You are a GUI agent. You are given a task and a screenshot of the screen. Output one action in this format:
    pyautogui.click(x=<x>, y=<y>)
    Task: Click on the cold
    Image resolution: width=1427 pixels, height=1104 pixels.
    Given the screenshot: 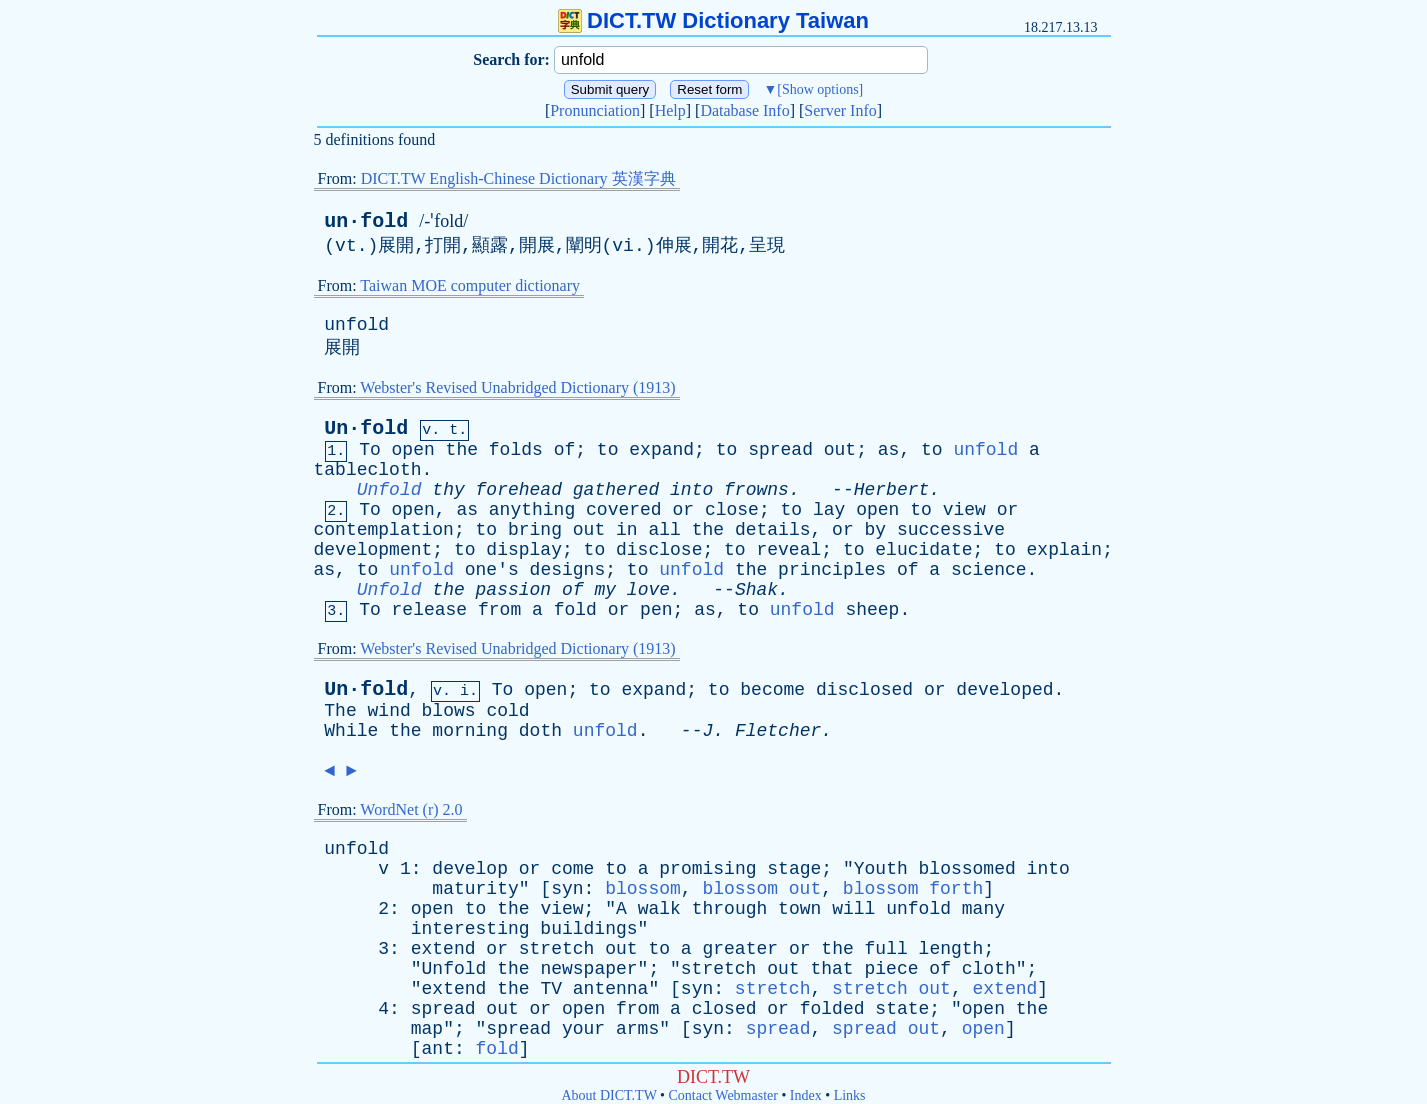 What is the action you would take?
    pyautogui.click(x=507, y=711)
    